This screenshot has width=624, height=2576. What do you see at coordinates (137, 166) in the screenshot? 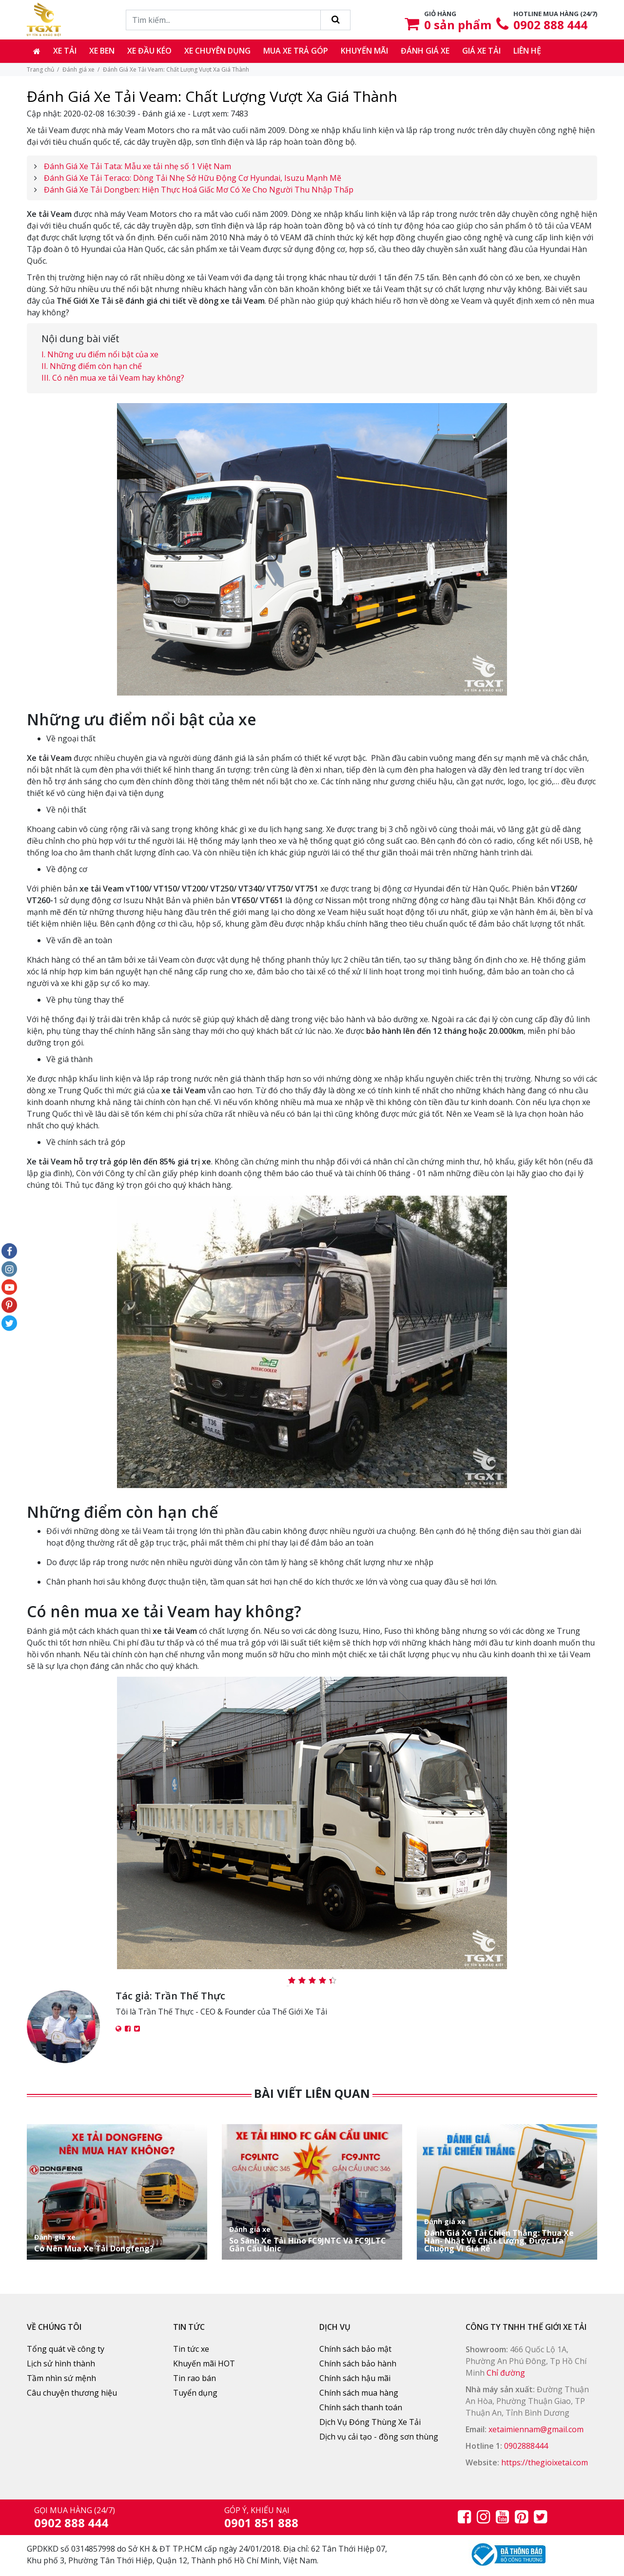
I see `Đánh Giá Xe Tải Tata: Mẫu xe tải nhẹ số 1 Việt Nam` at bounding box center [137, 166].